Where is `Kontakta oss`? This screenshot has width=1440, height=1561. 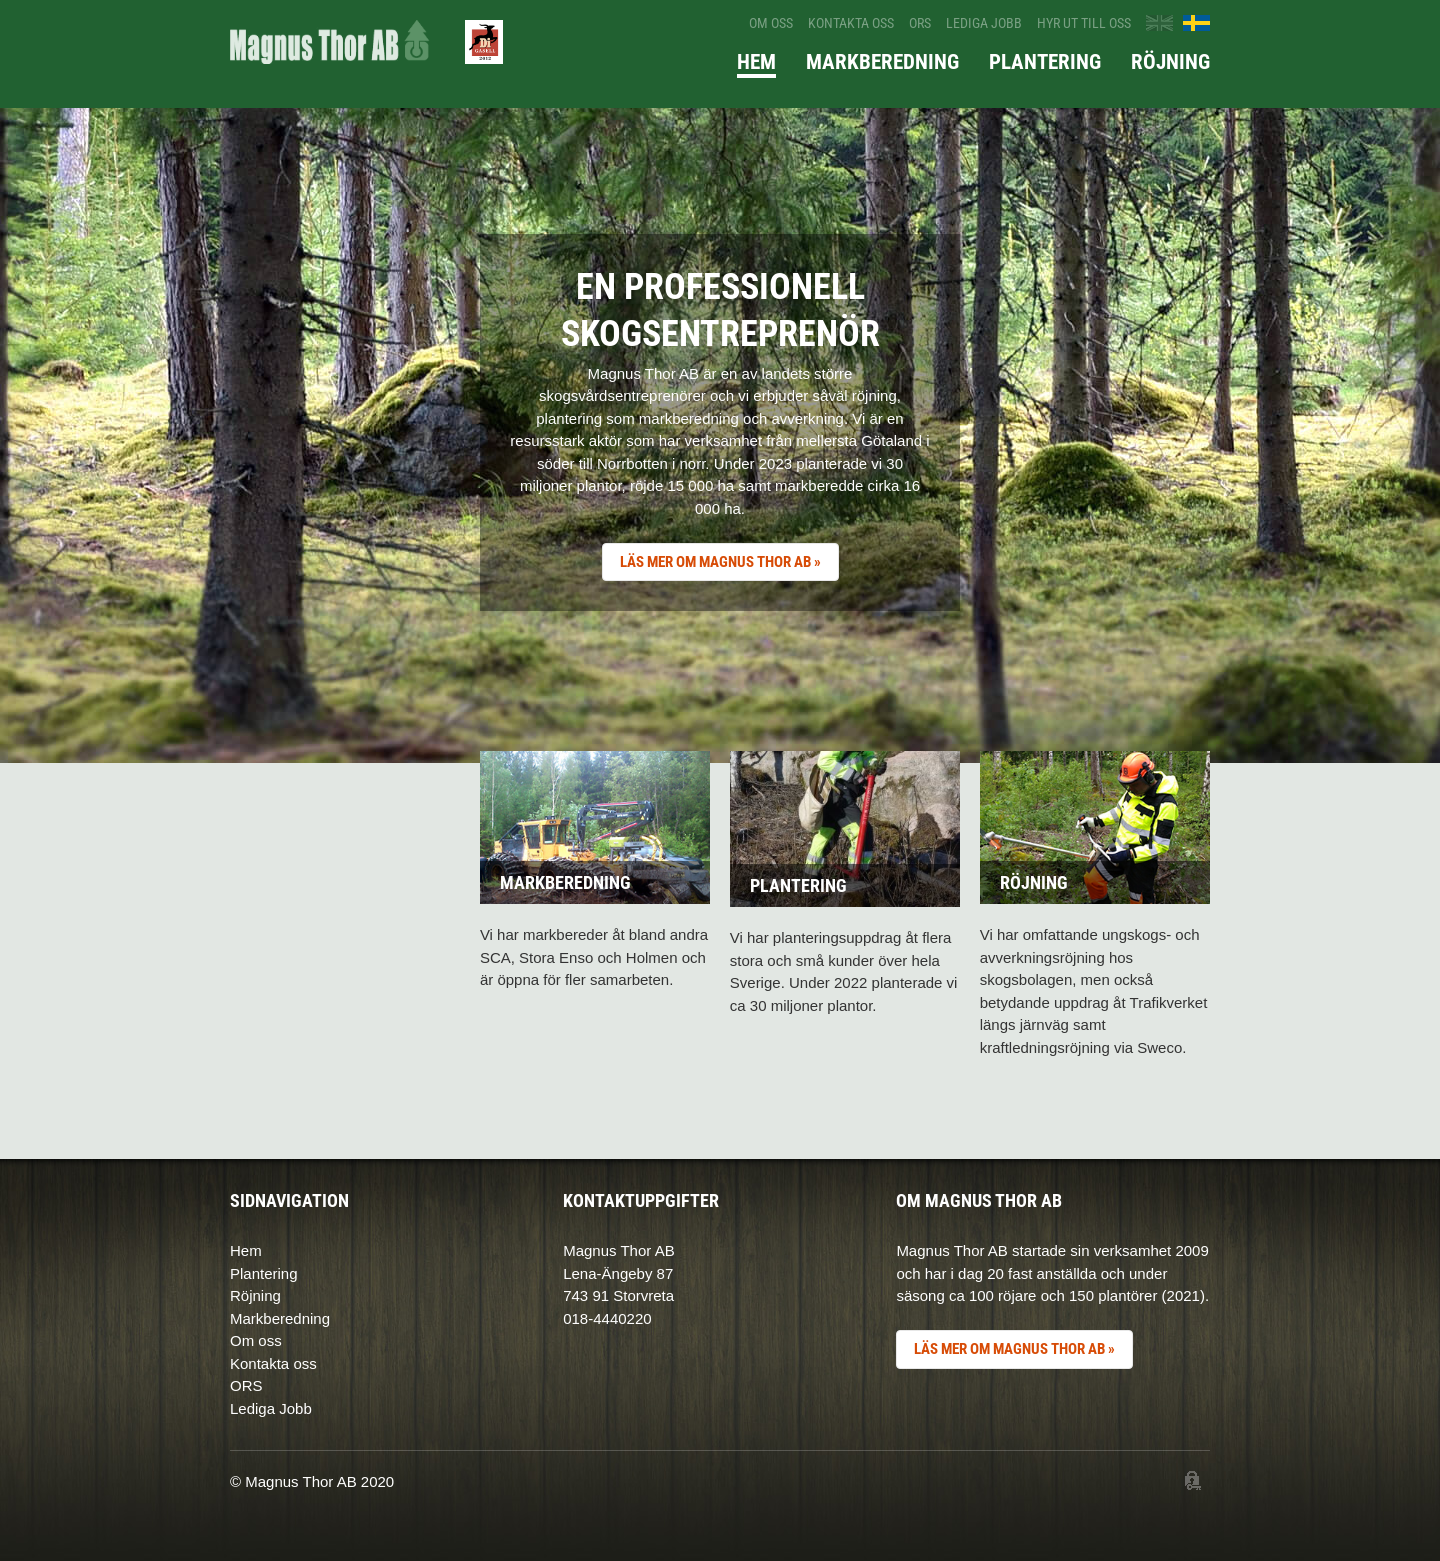
Kontakta oss is located at coordinates (851, 23).